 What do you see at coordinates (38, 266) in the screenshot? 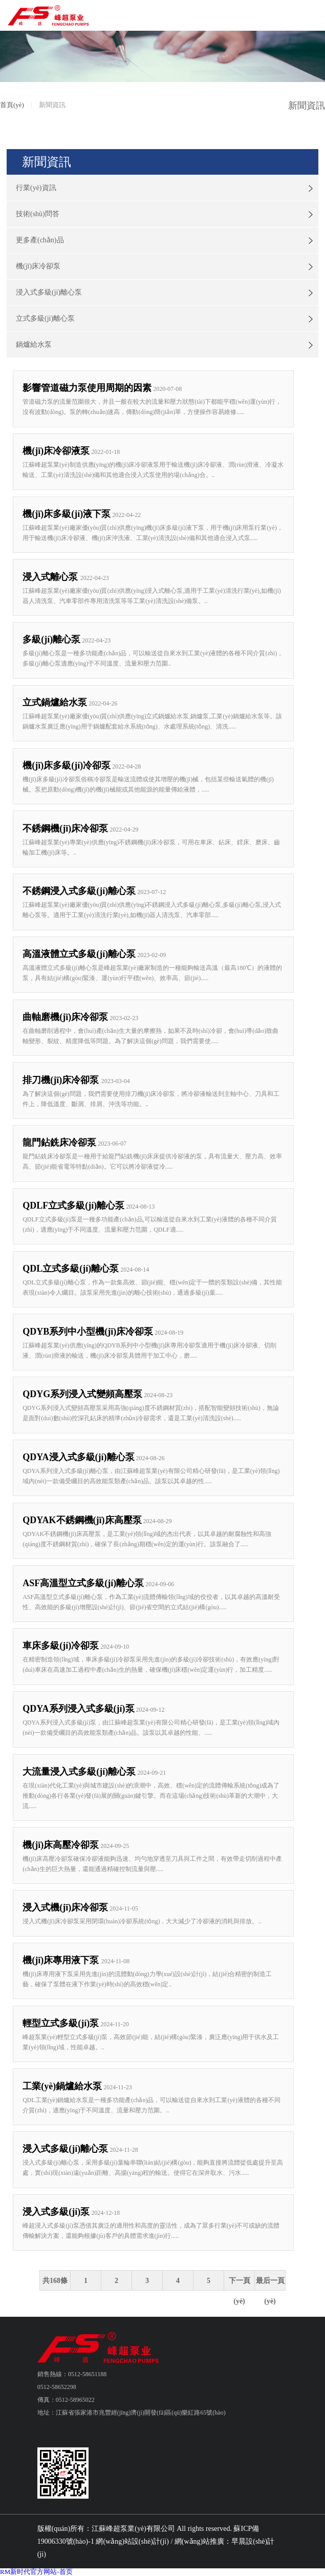
I see `機(jī)床冷卻泵` at bounding box center [38, 266].